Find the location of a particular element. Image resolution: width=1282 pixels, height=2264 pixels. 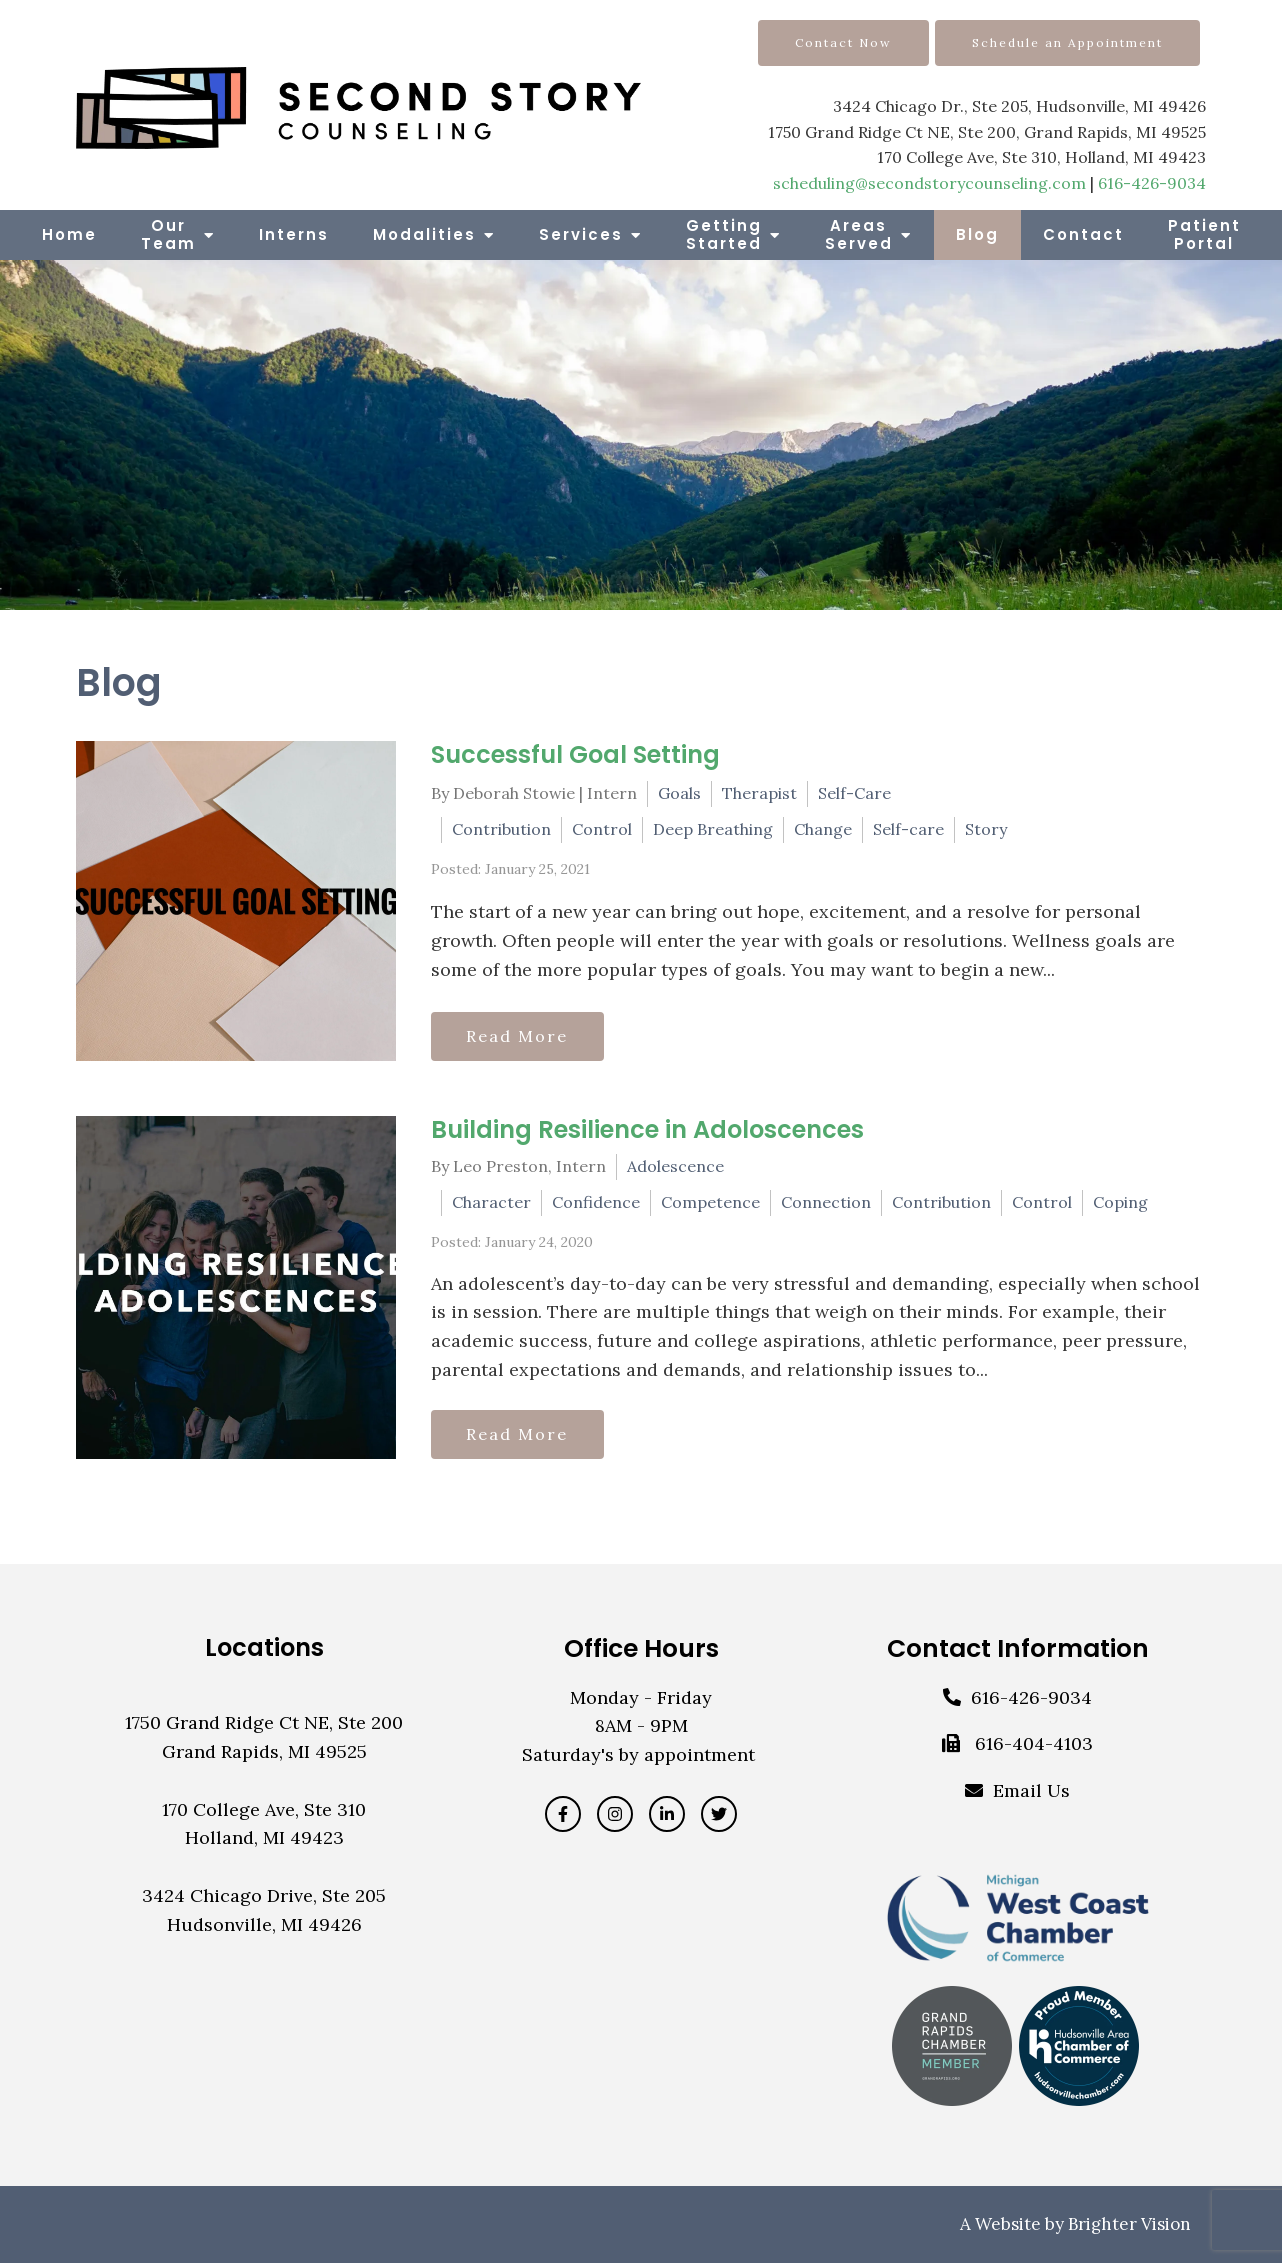

Contribution is located at coordinates (501, 829).